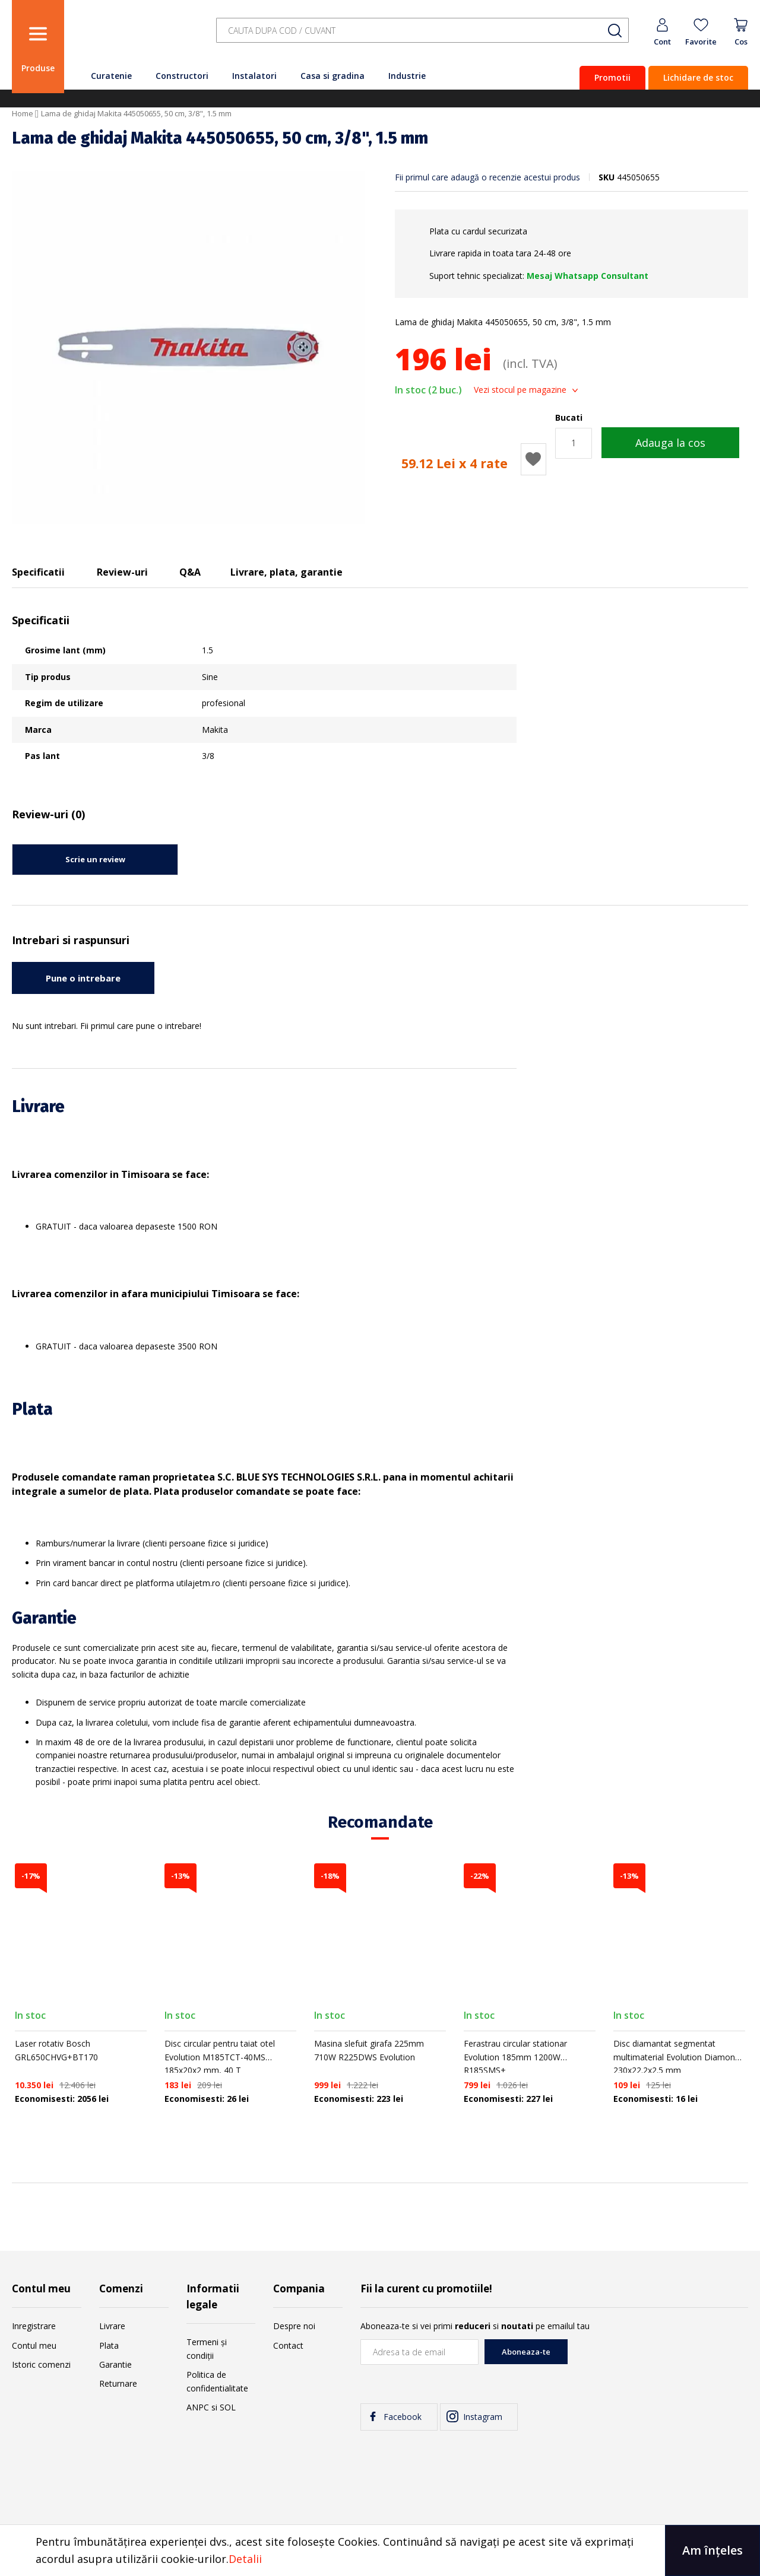  Describe the element at coordinates (190, 572) in the screenshot. I see `Q&A` at that location.